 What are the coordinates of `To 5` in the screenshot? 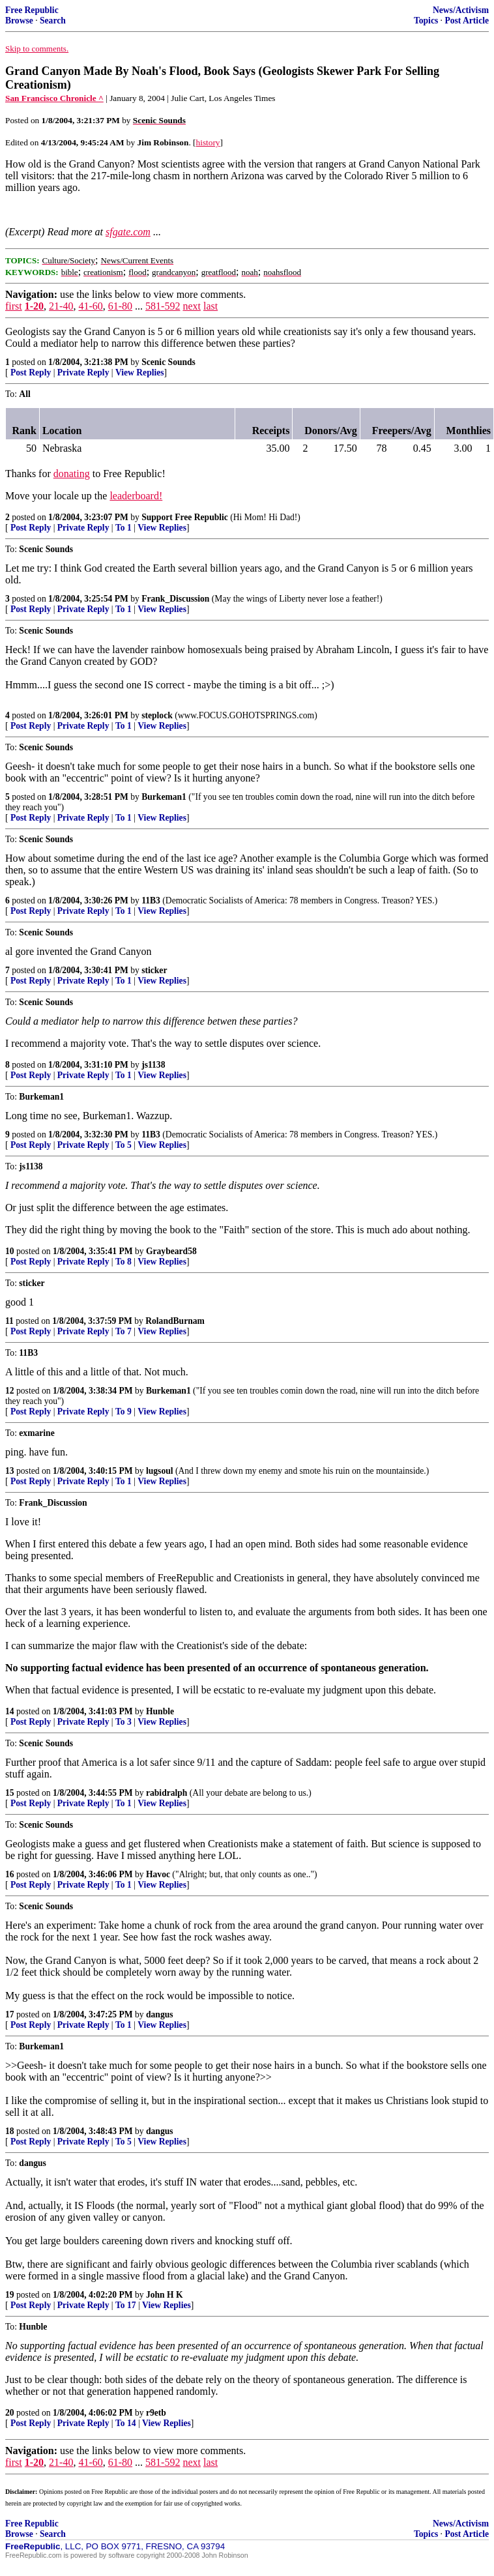 It's located at (123, 1145).